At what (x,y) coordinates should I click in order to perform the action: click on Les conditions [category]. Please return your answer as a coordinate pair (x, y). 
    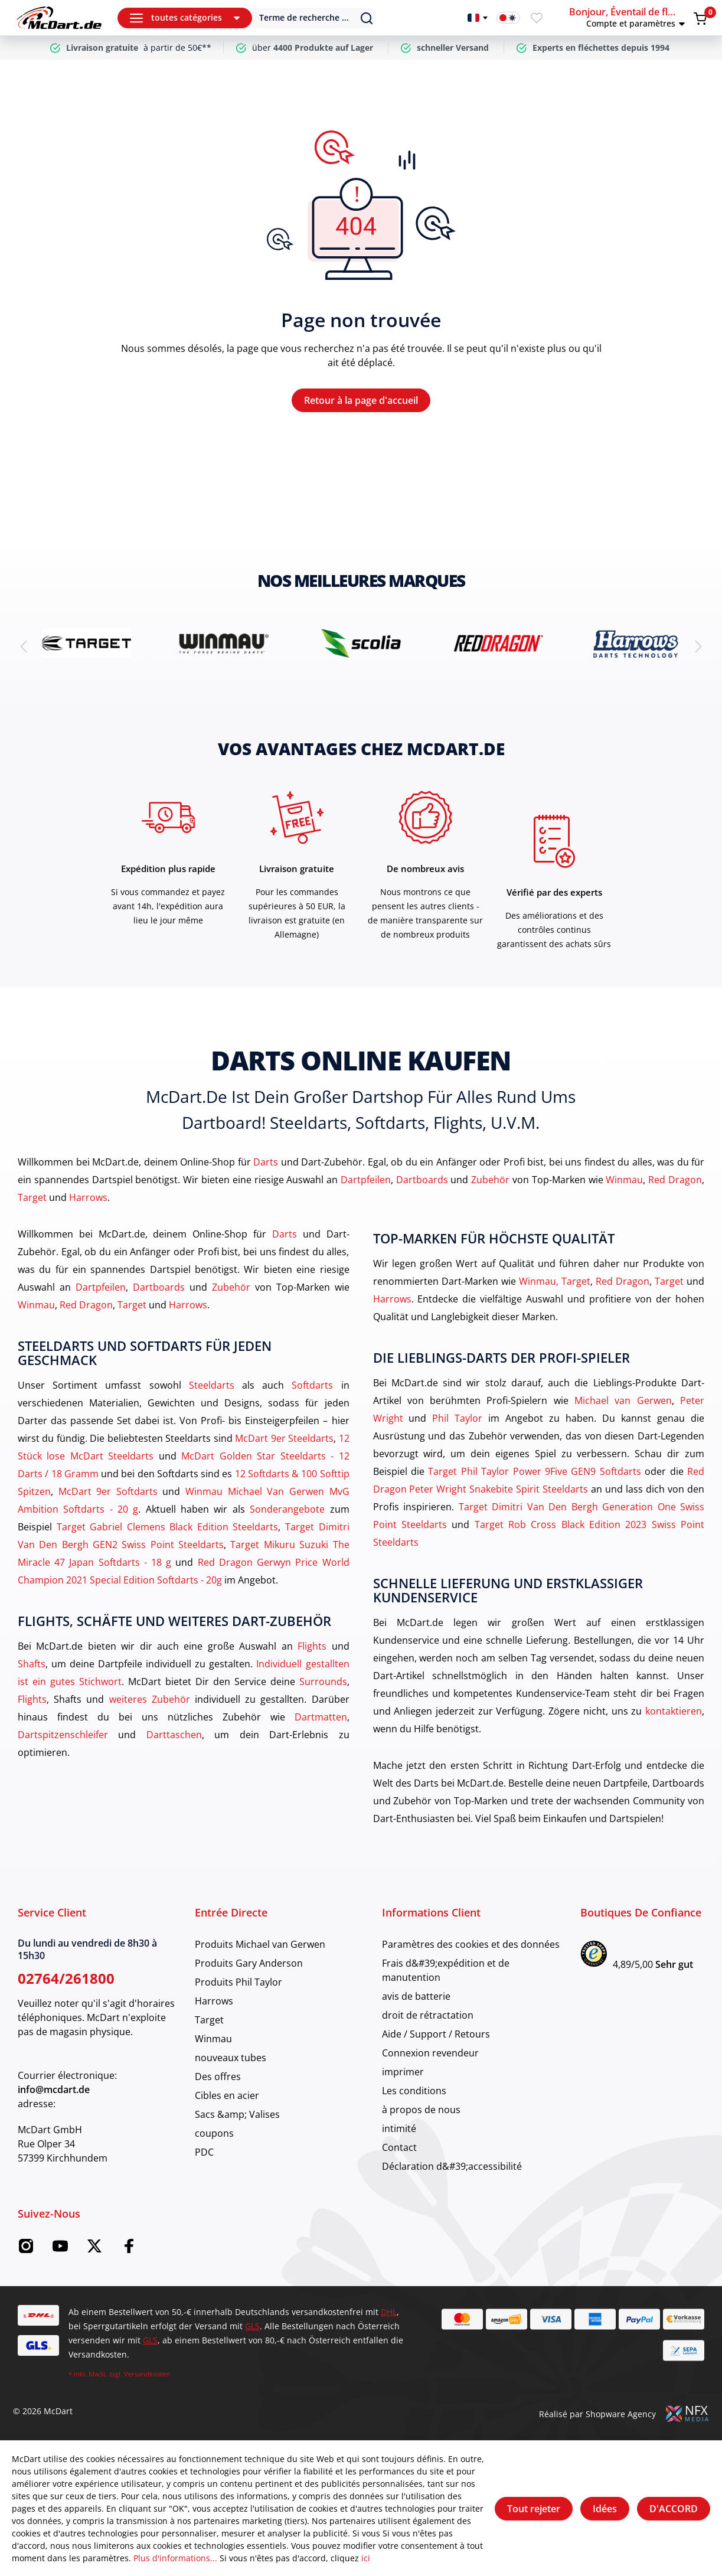
    Looking at the image, I should click on (414, 2090).